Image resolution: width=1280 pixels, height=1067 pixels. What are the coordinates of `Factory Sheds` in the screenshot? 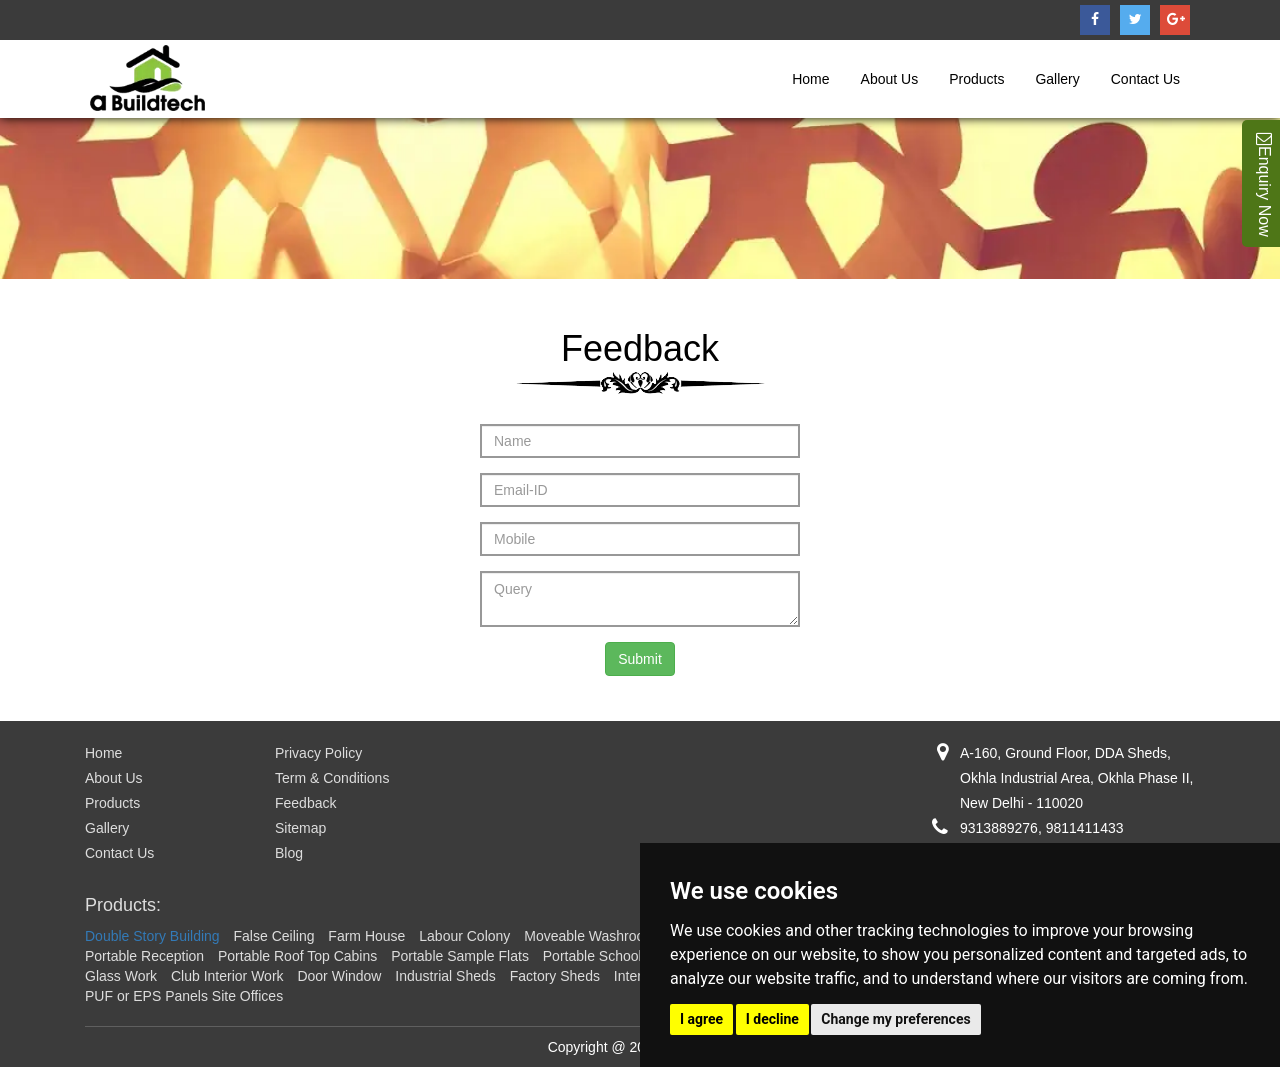 It's located at (555, 976).